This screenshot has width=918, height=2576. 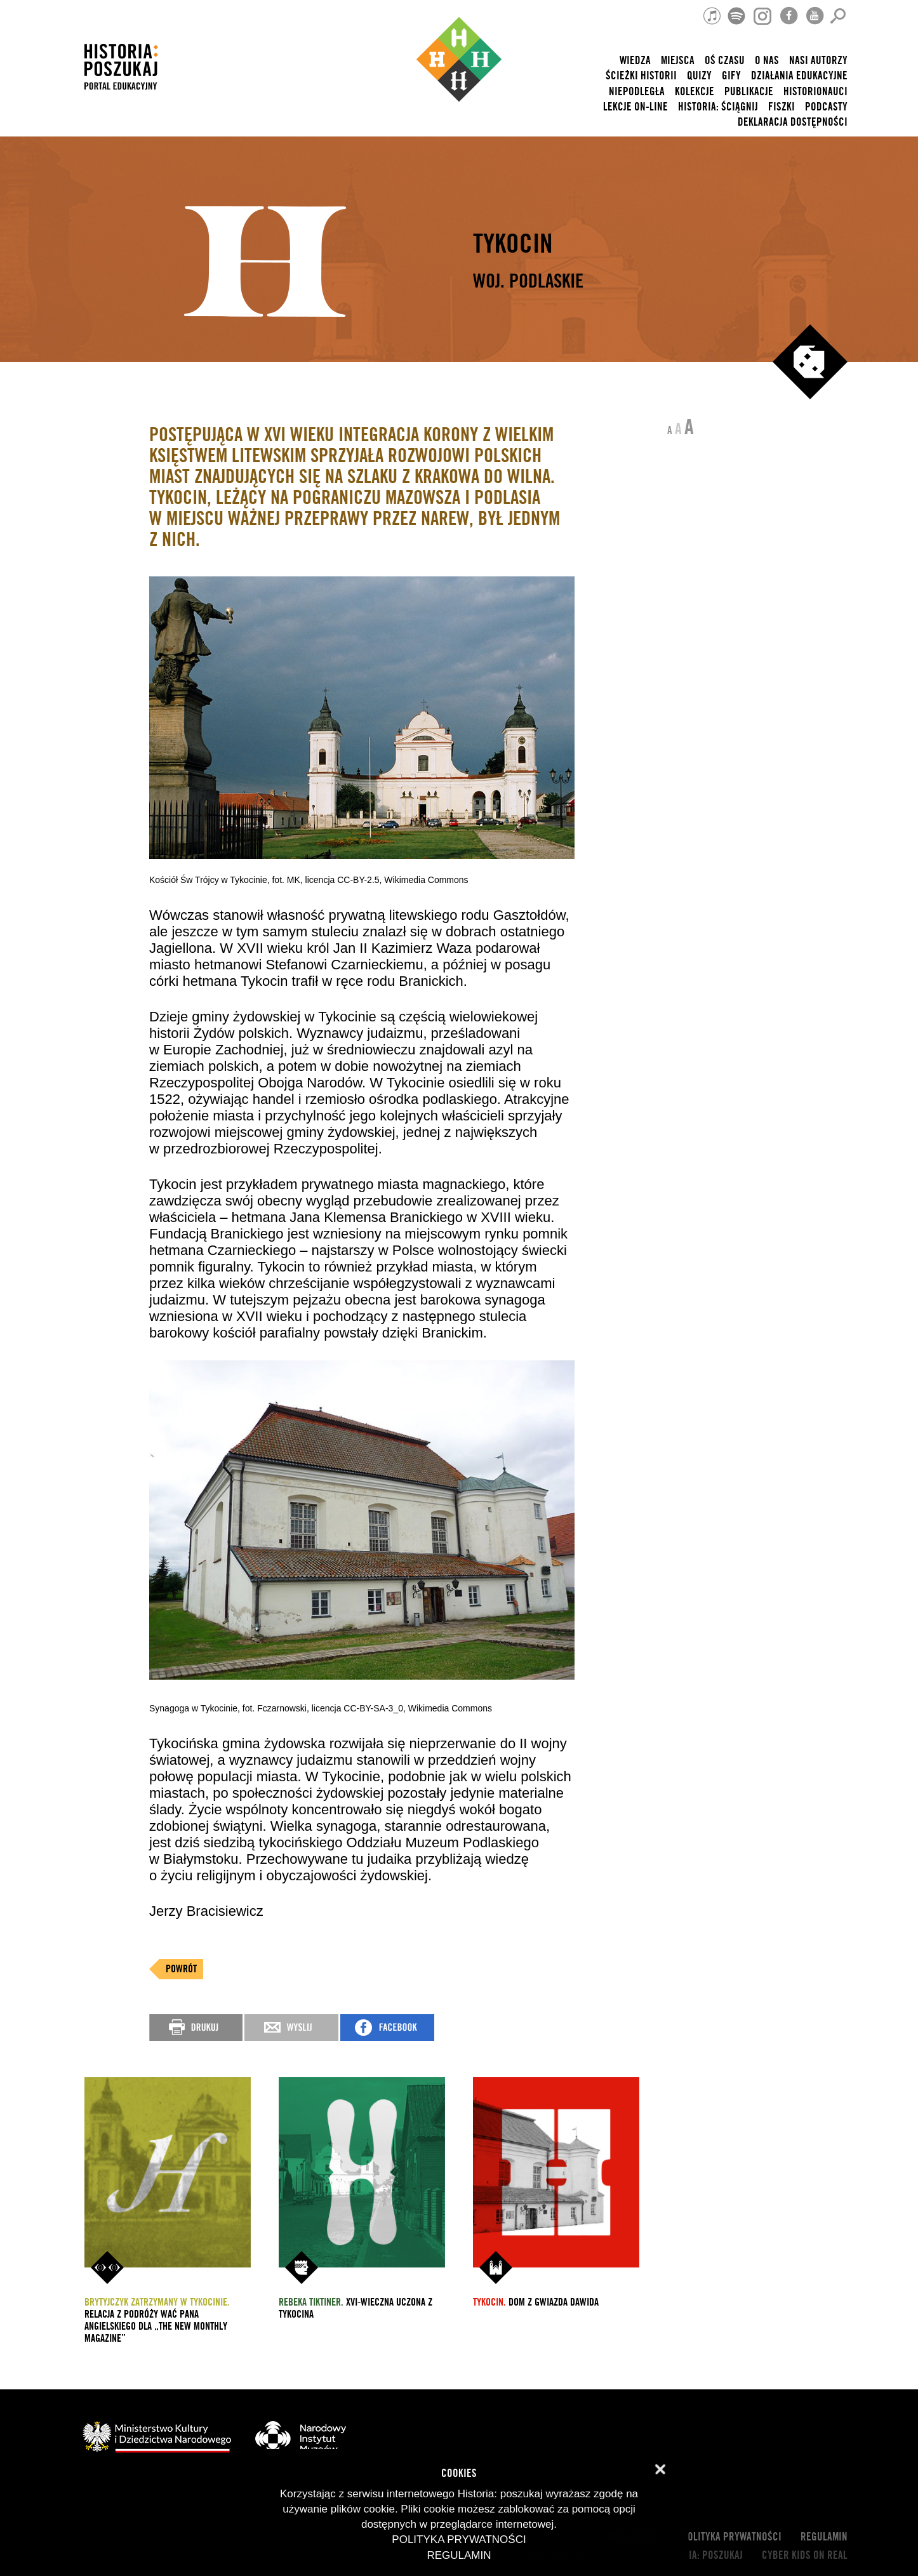 I want to click on Historia: Ściągnij, so click(x=718, y=107).